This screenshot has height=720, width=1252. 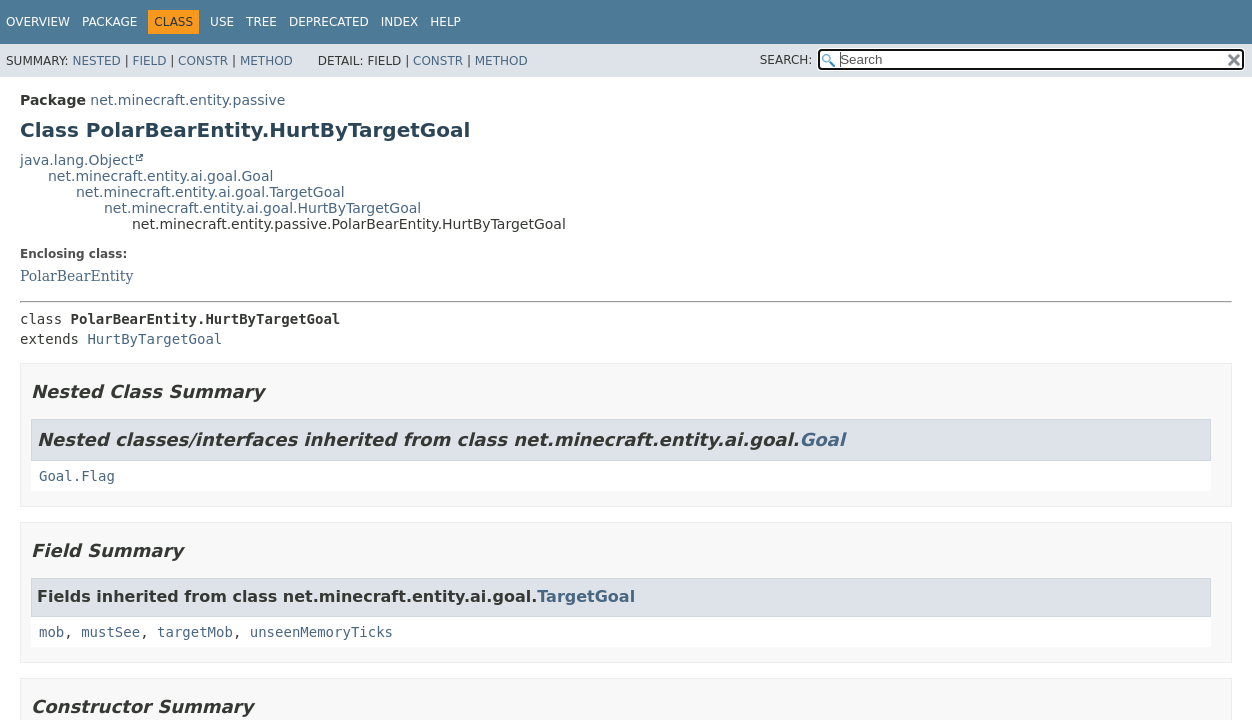 I want to click on HurtByTargetGoal, so click(x=154, y=339).